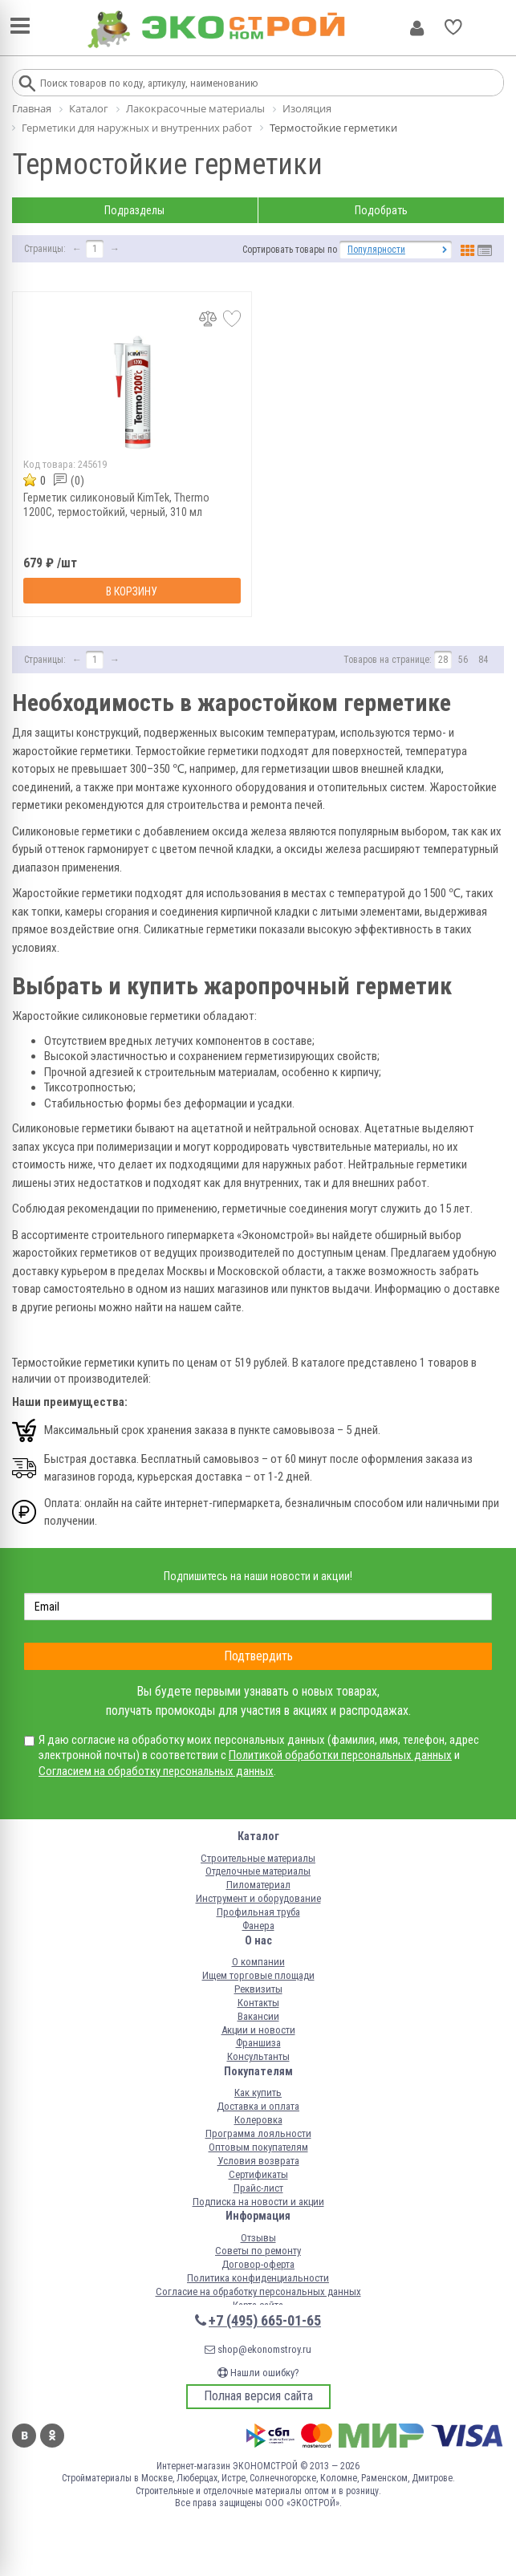 The height and width of the screenshot is (2576, 516). I want to click on Реквизиты, so click(258, 1989).